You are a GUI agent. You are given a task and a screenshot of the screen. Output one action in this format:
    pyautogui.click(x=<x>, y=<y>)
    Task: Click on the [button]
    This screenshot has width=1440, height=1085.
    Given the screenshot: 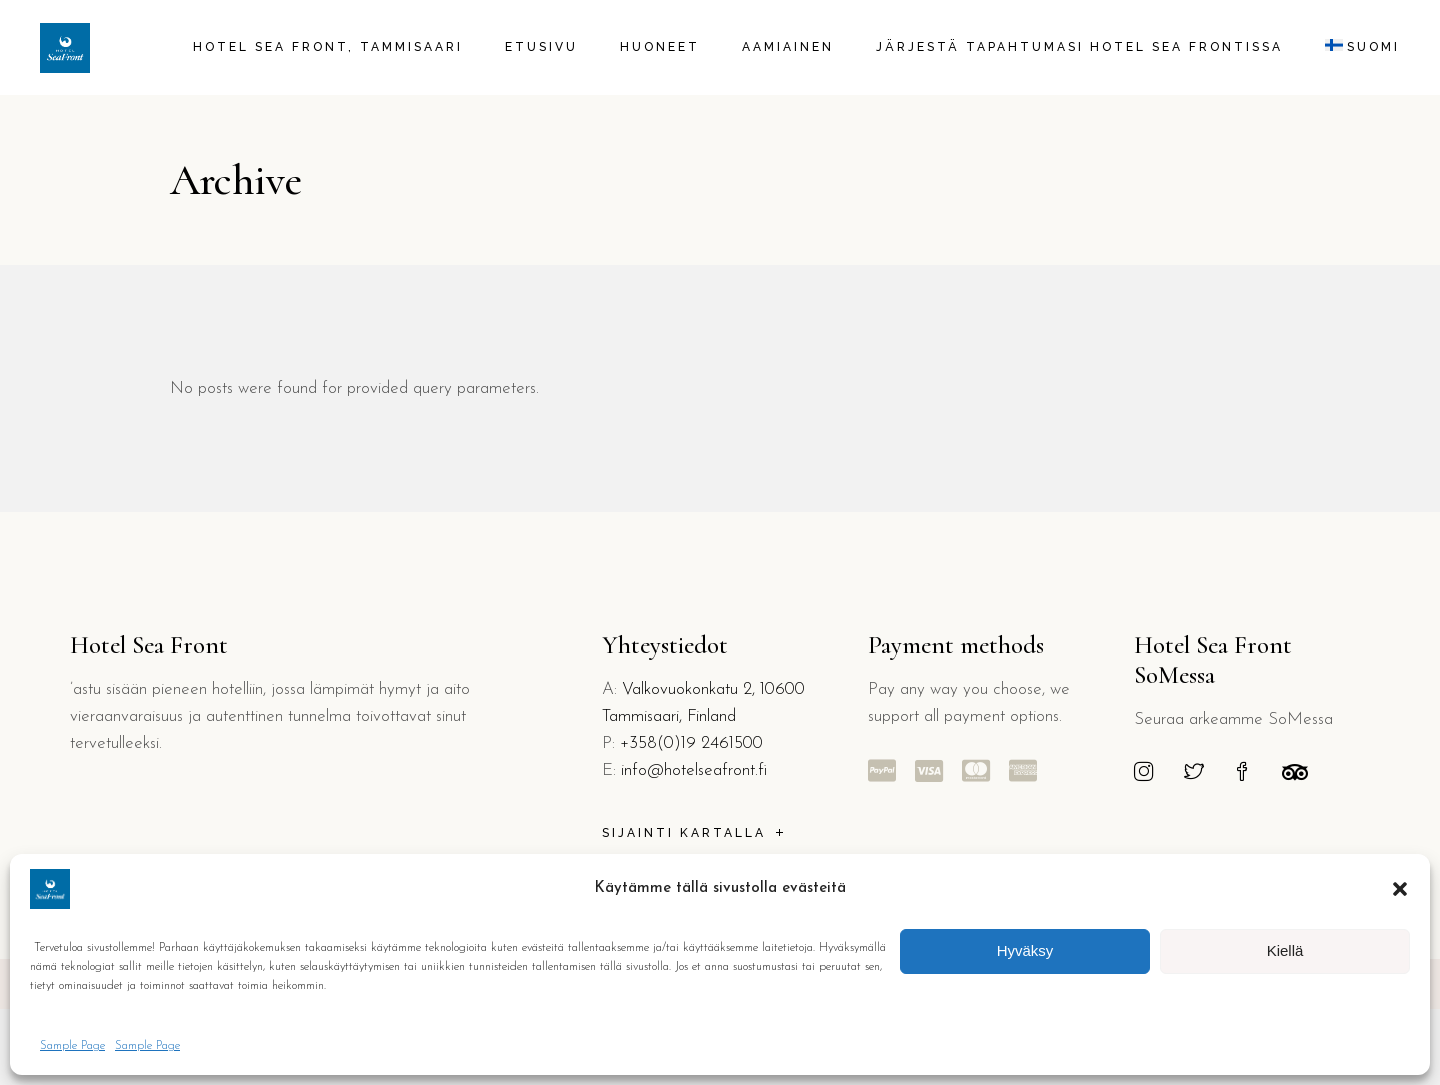 What is the action you would take?
    pyautogui.click(x=1400, y=889)
    